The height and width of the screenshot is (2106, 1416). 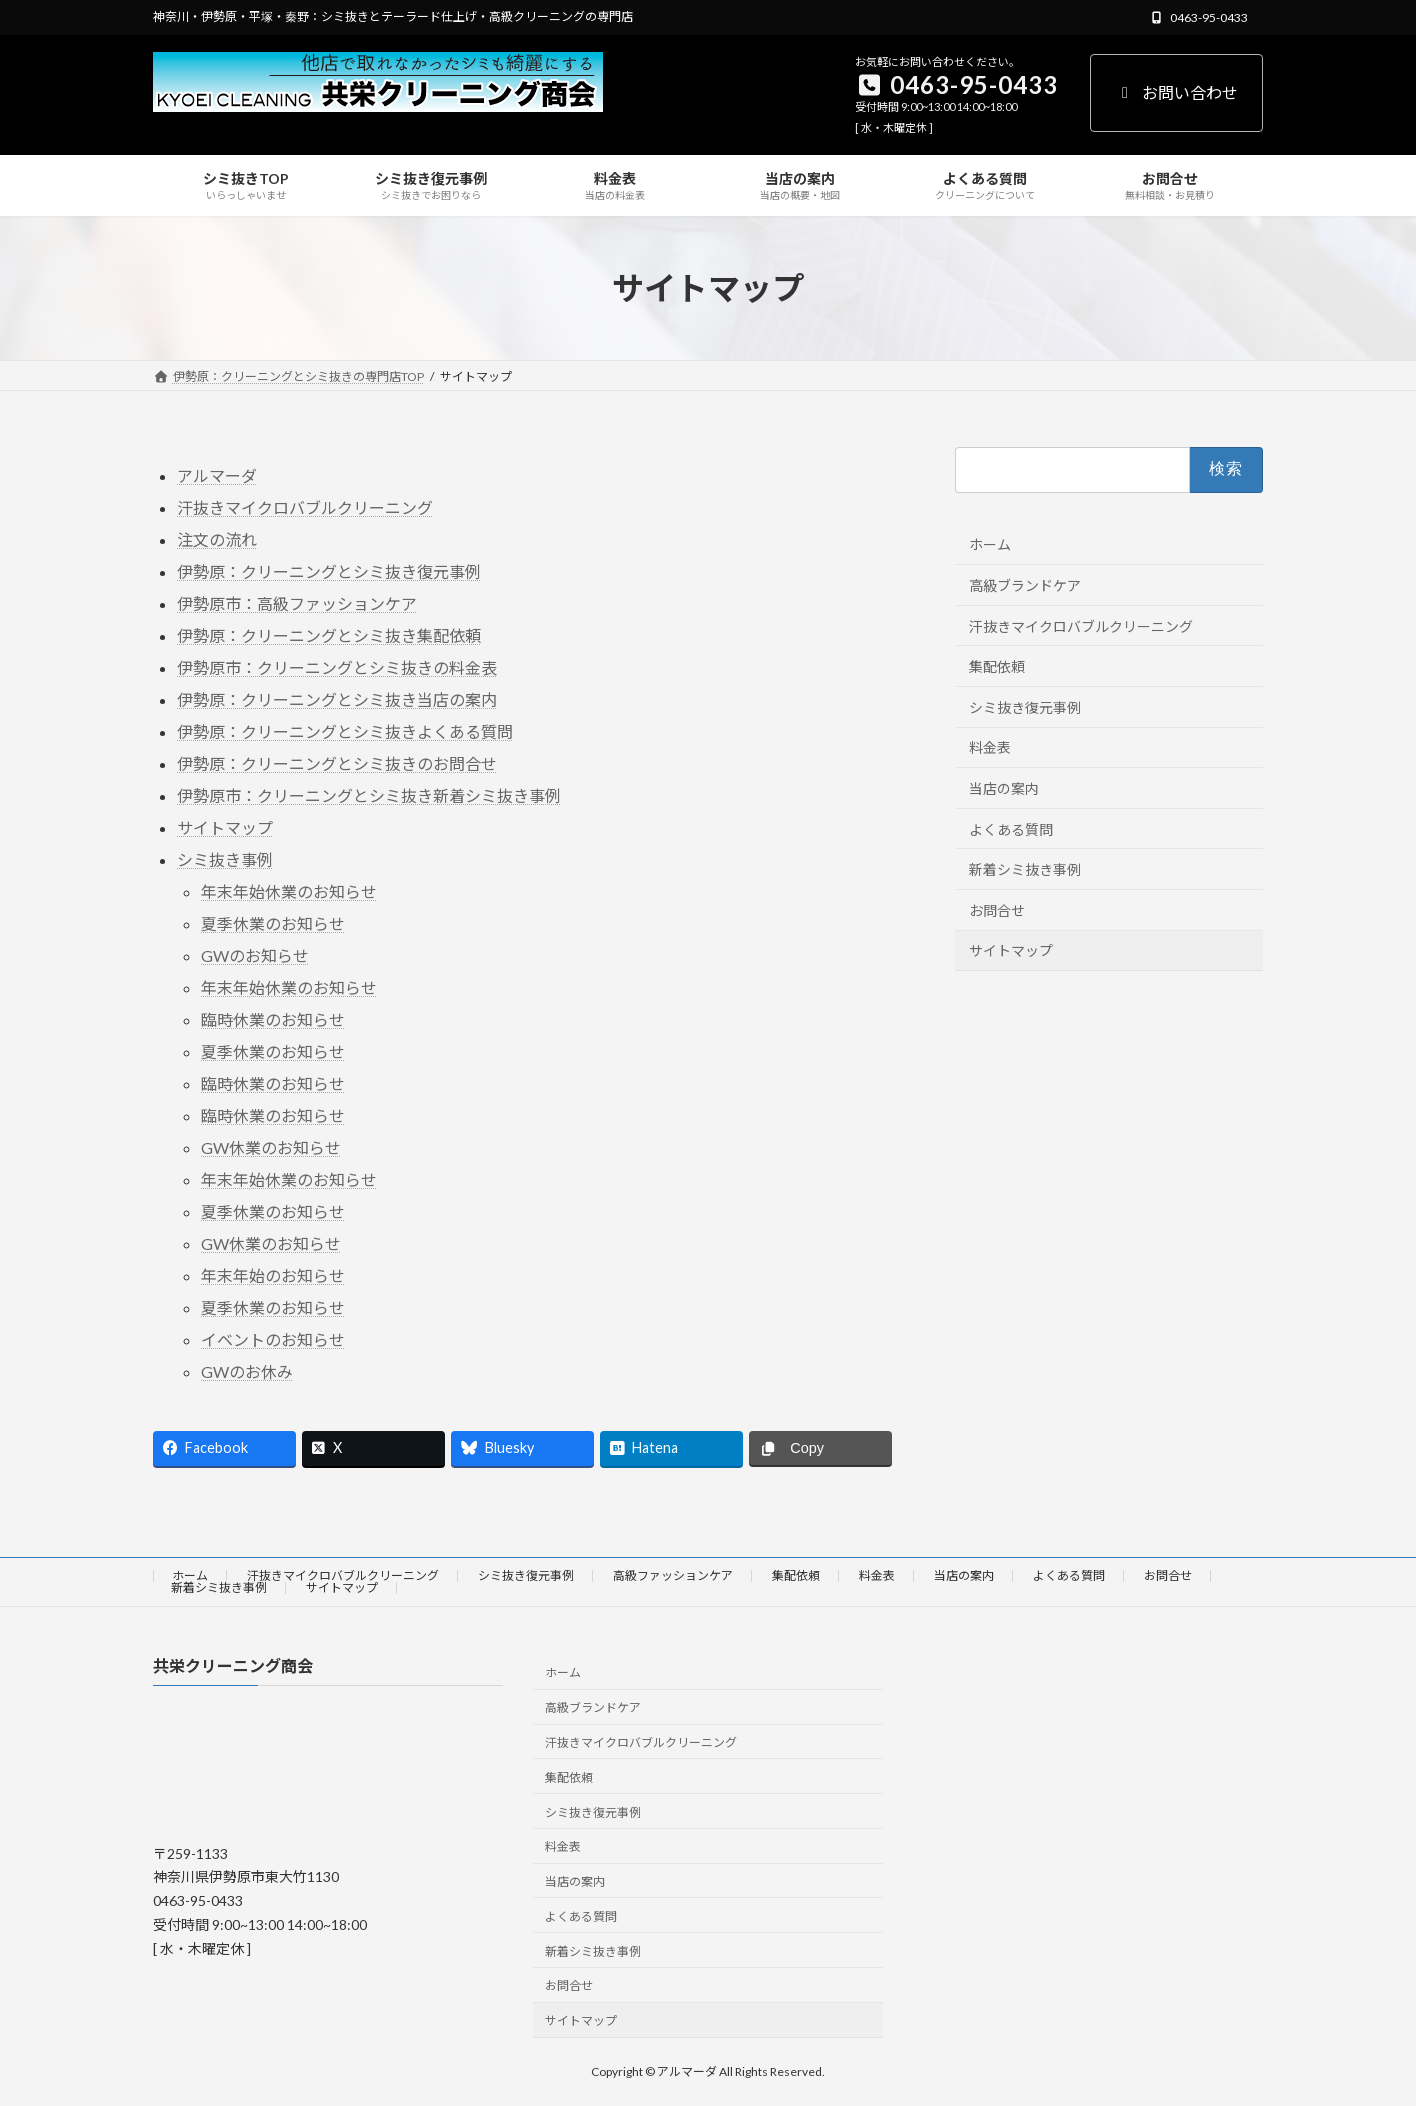 What do you see at coordinates (297, 603) in the screenshot?
I see `伊勢原市：高級ファッションケア` at bounding box center [297, 603].